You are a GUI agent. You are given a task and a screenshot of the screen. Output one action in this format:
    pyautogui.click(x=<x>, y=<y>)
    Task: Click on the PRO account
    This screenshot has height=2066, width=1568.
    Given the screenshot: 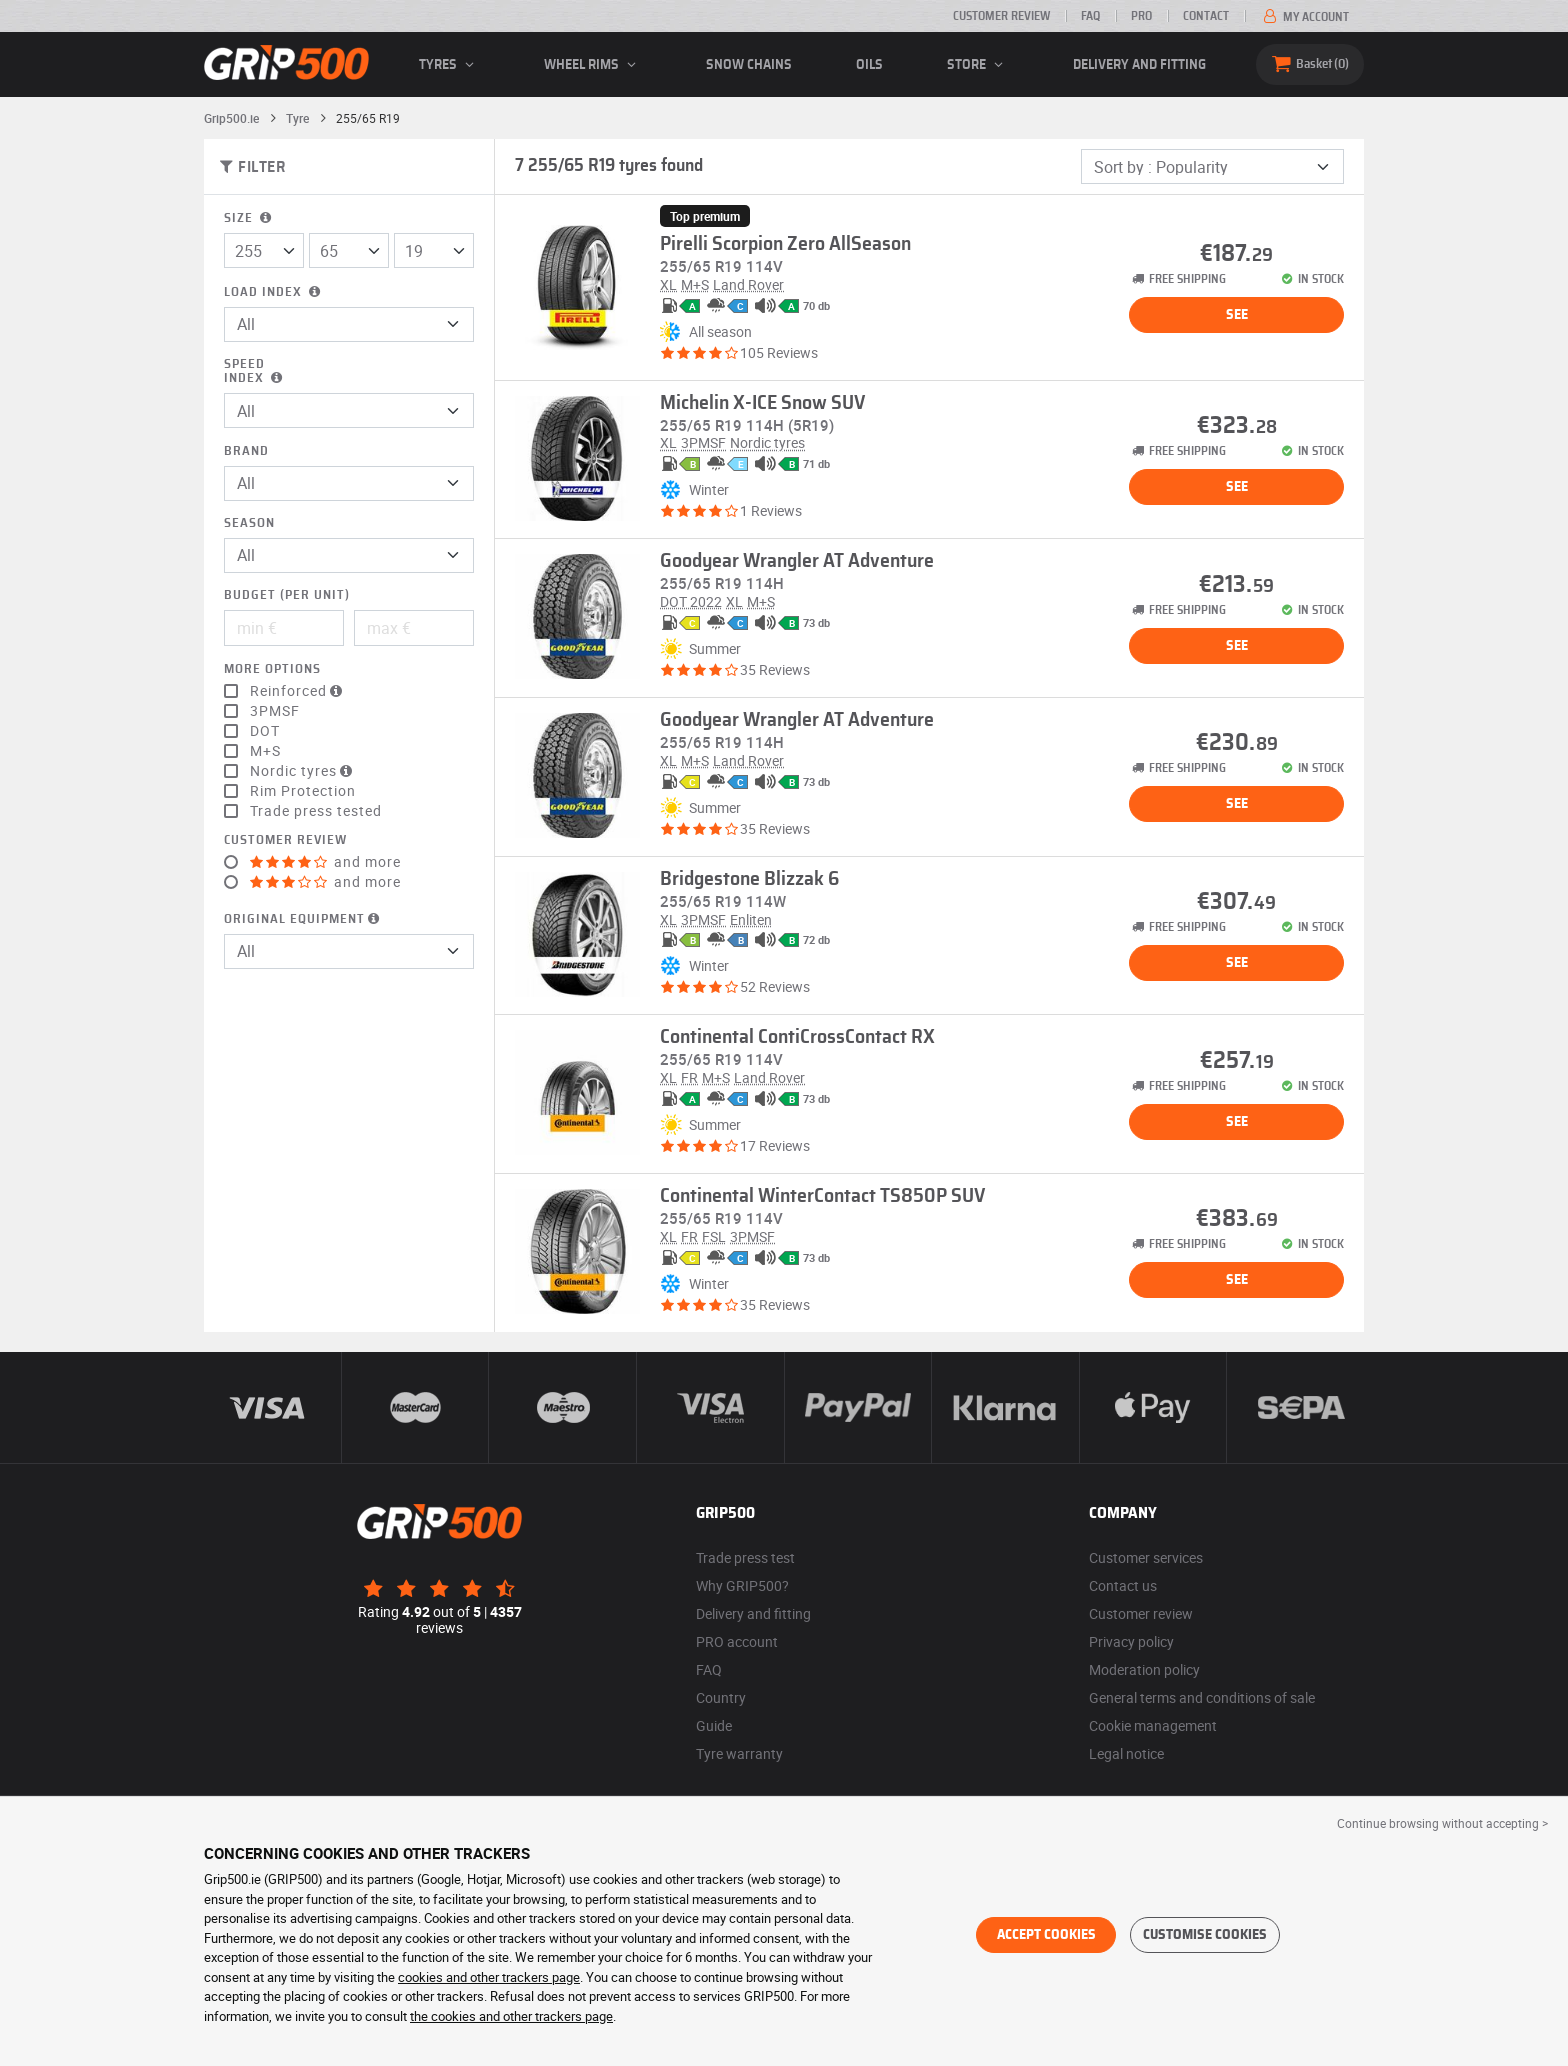 What is the action you would take?
    pyautogui.click(x=737, y=1641)
    